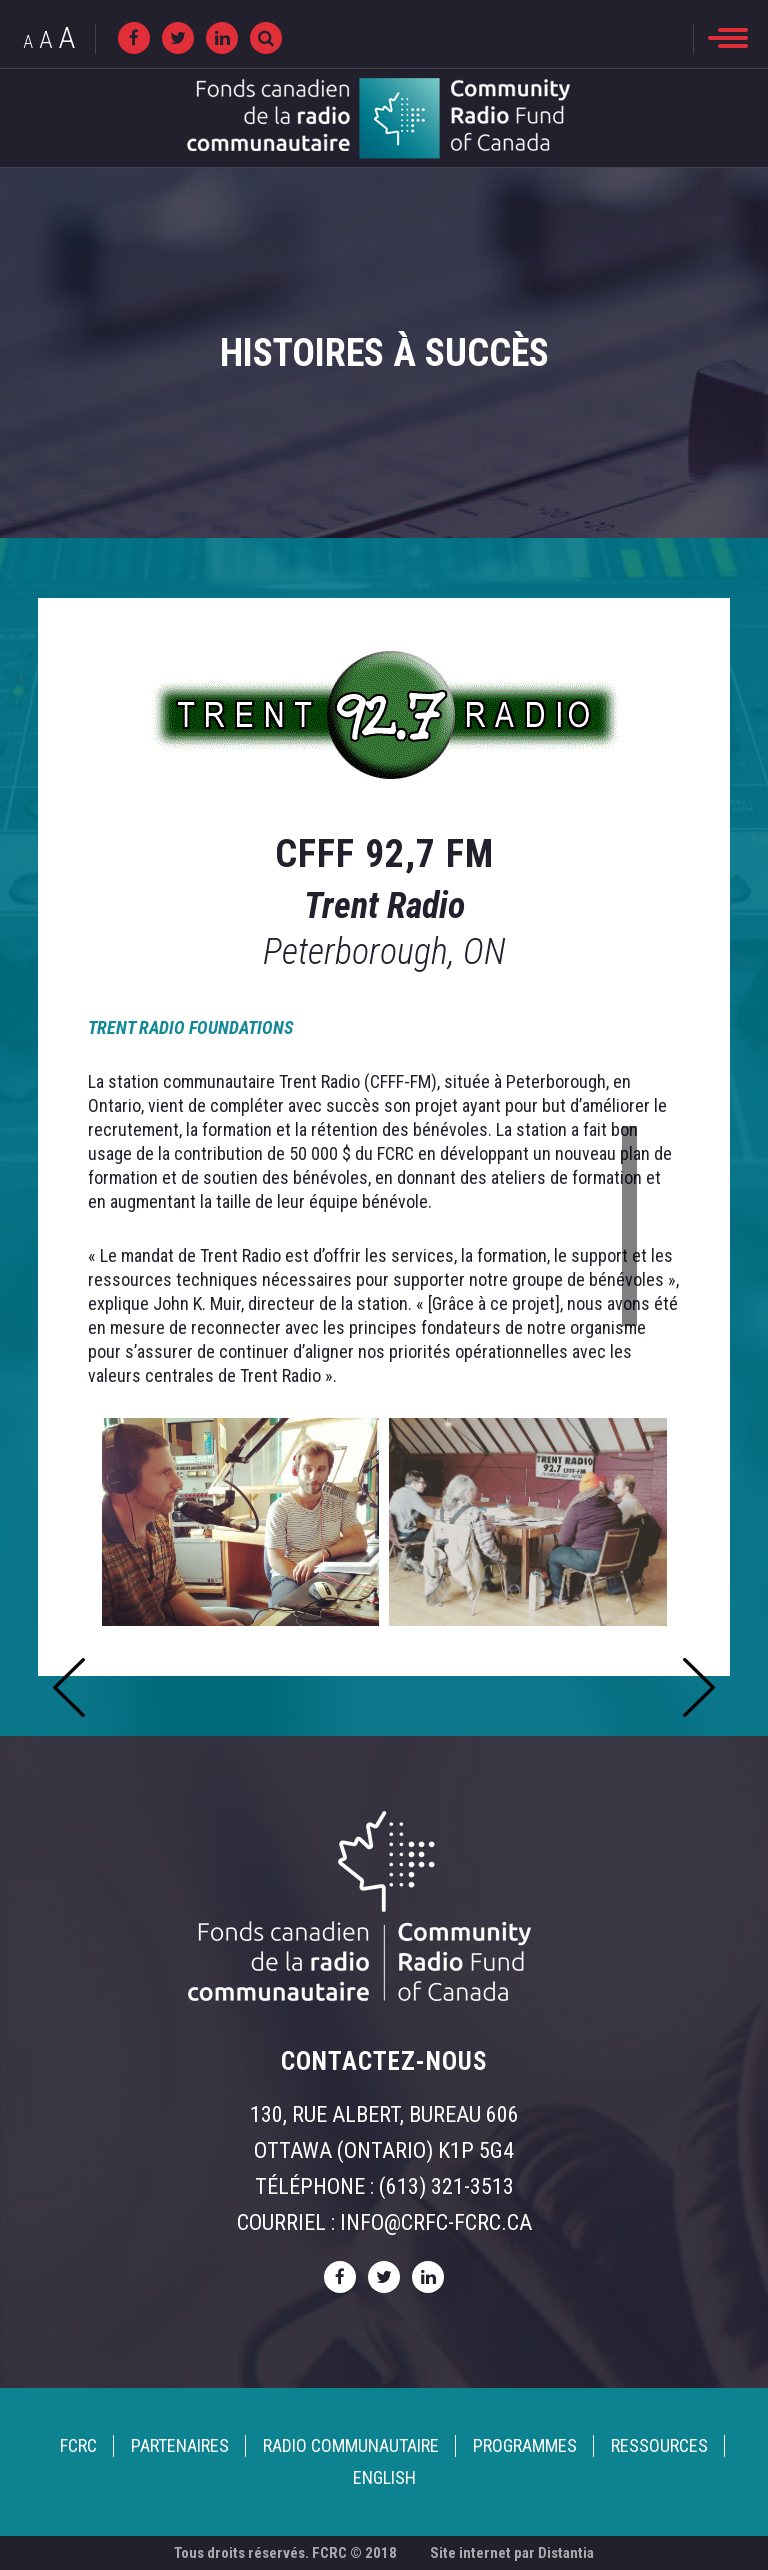  Describe the element at coordinates (436, 2222) in the screenshot. I see `info@crfc-fcrc.ca` at that location.